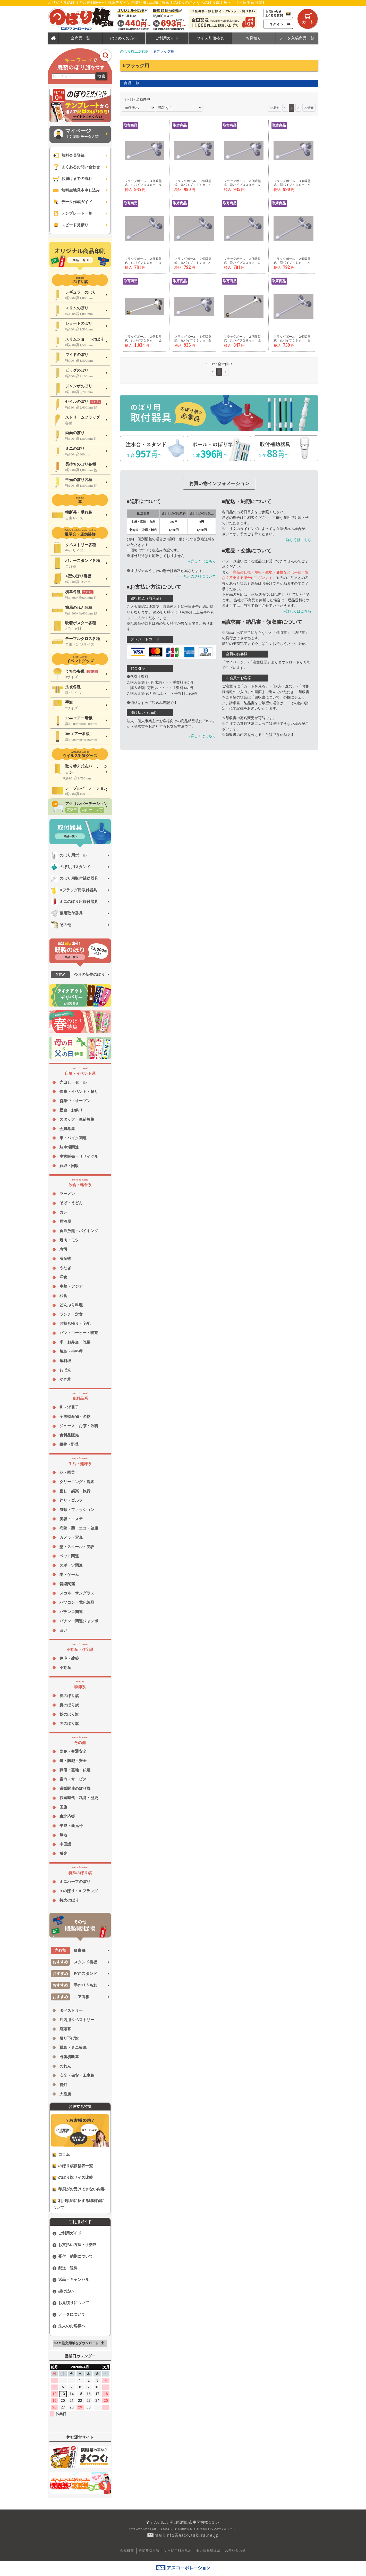 Image resolution: width=366 pixels, height=2576 pixels. What do you see at coordinates (61, 924) in the screenshot?
I see `その他` at bounding box center [61, 924].